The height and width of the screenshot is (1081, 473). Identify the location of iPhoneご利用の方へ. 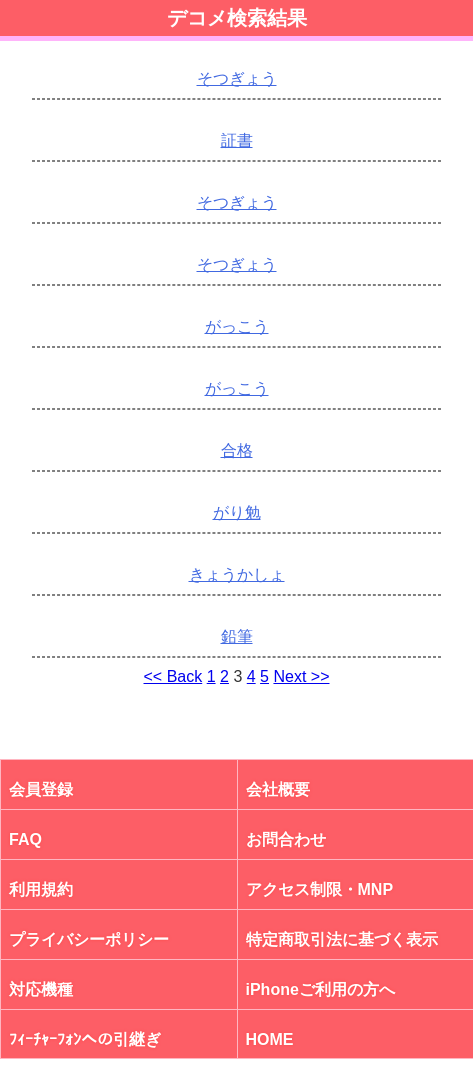
(320, 989).